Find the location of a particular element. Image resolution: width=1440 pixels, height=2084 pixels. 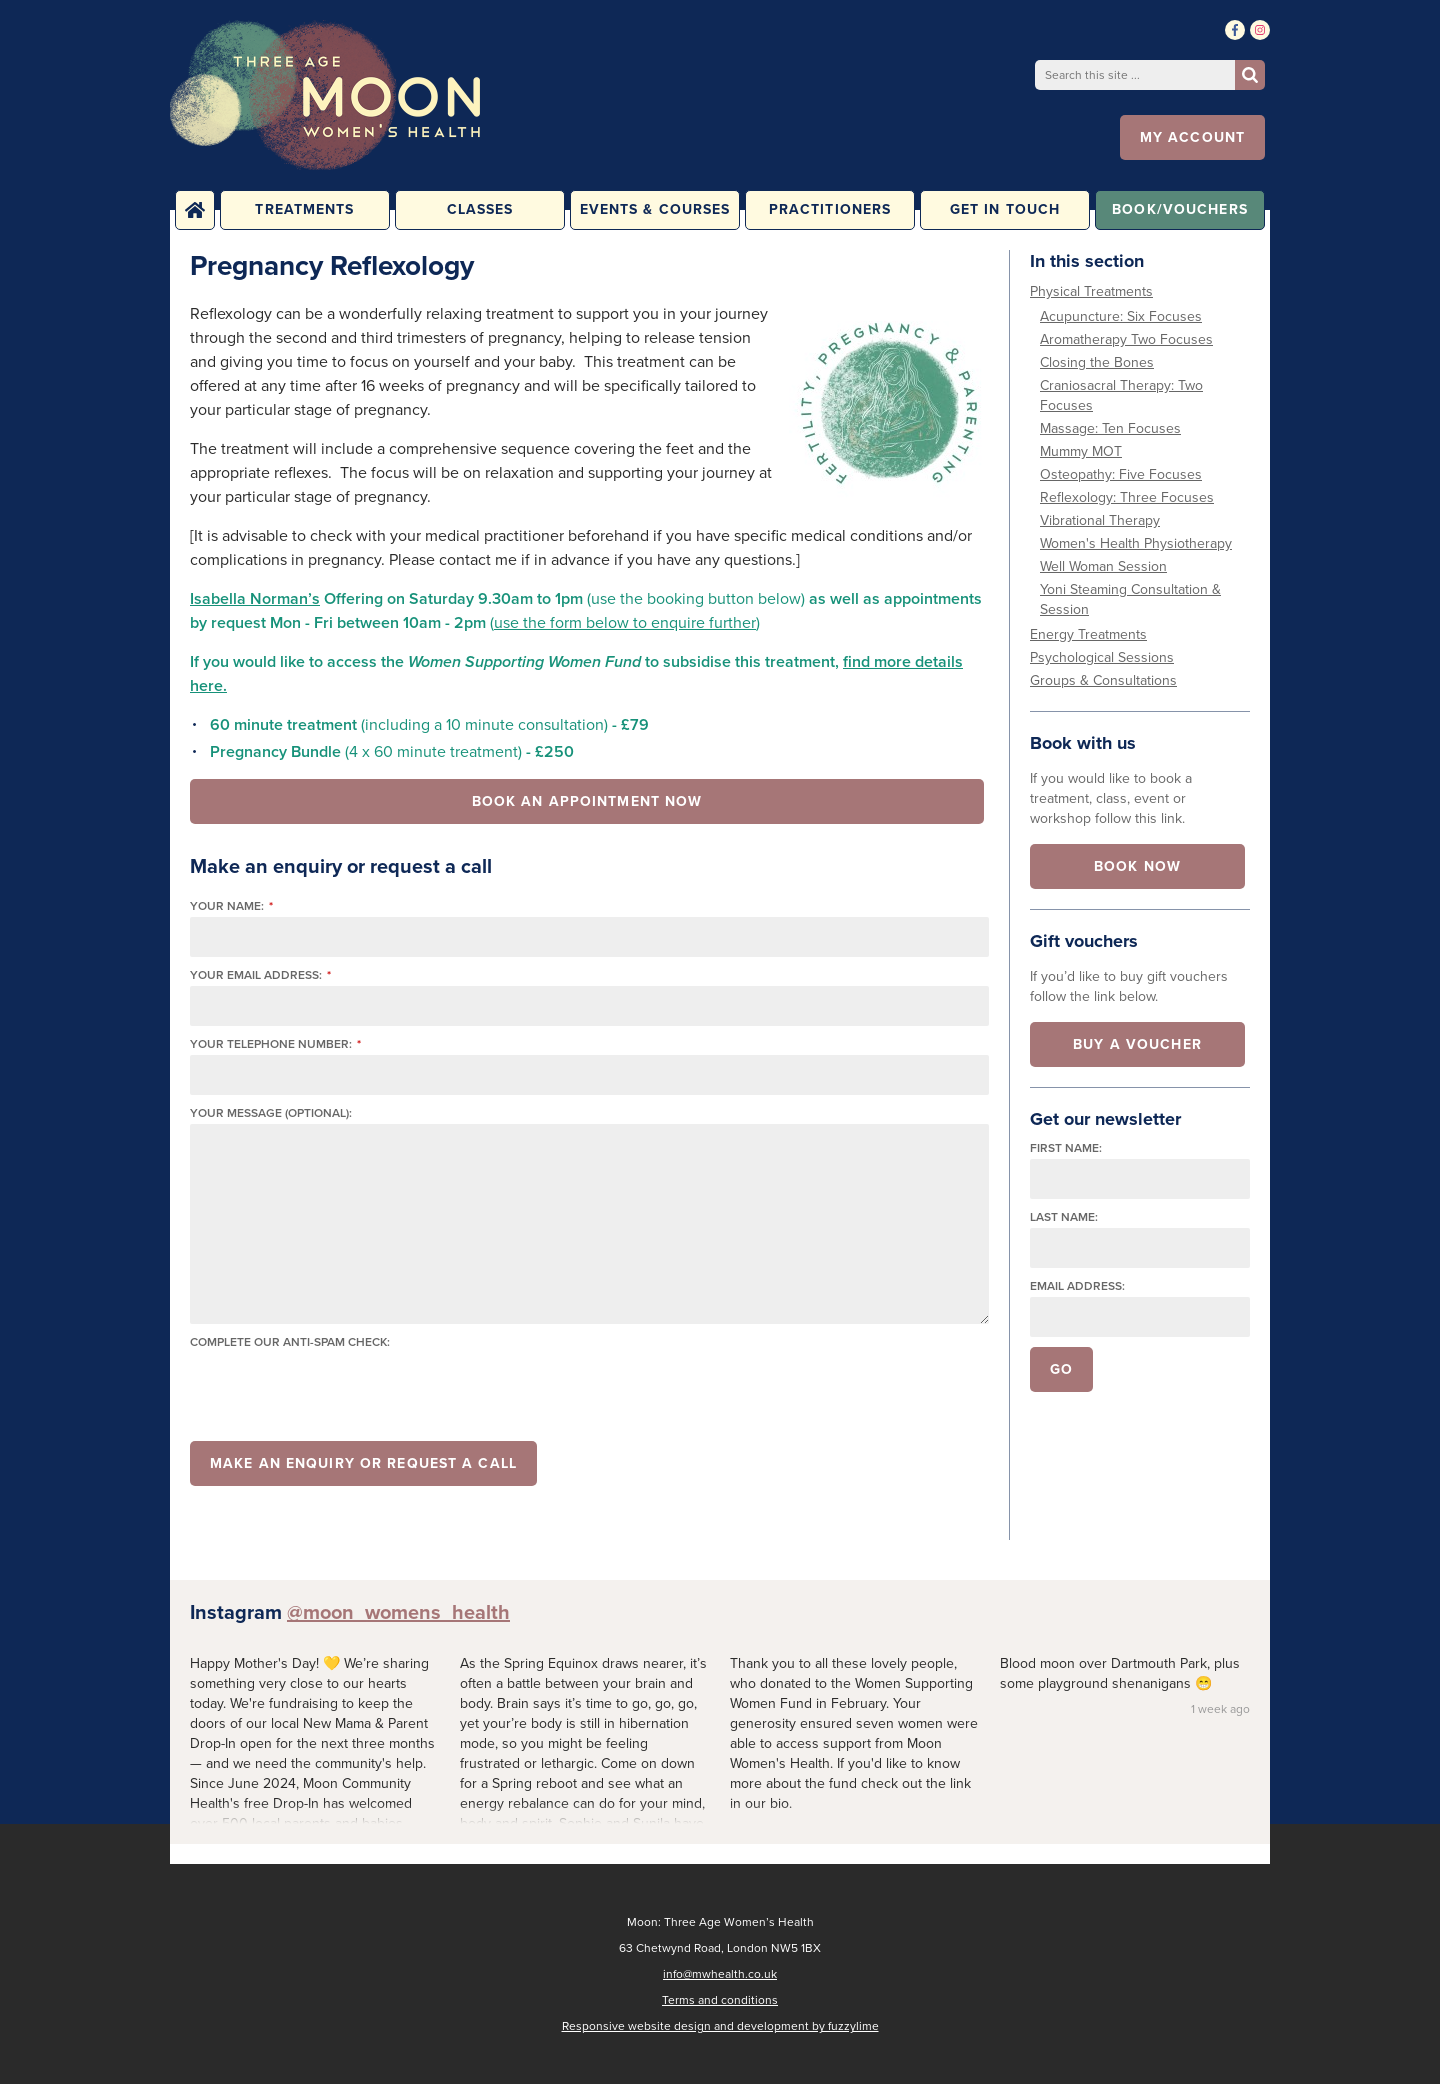

Acupuncture: Six Focuses is located at coordinates (1121, 316).